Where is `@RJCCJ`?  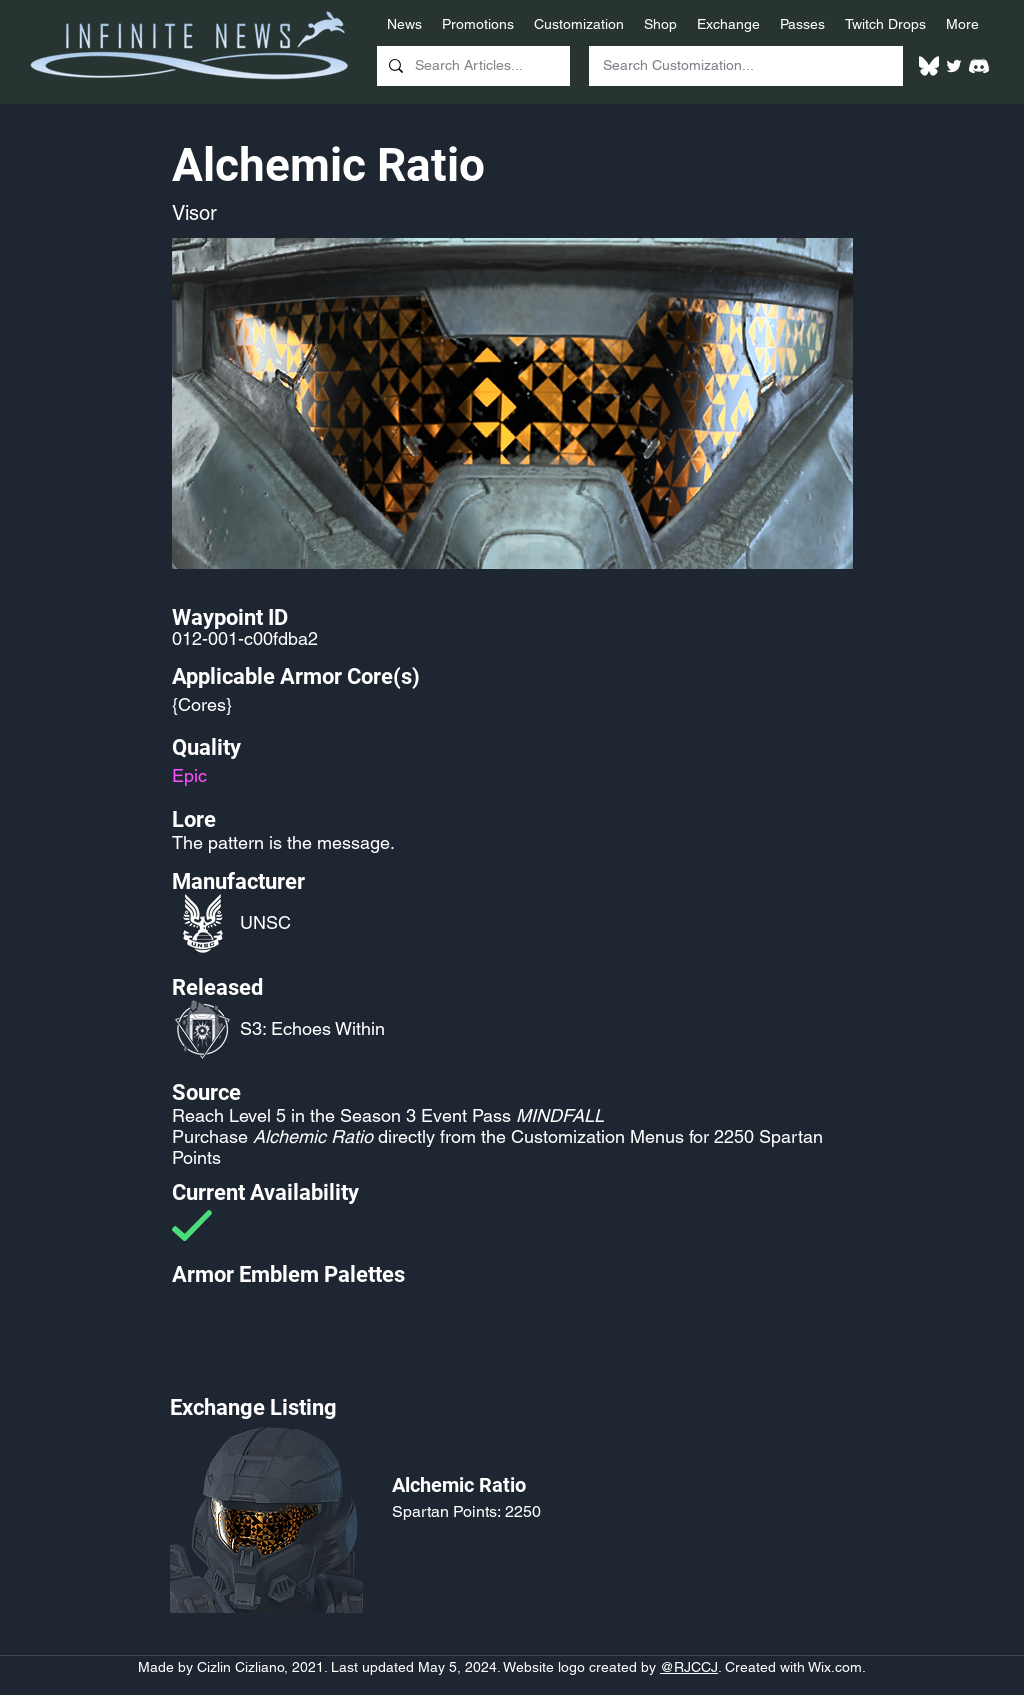
@RJCCJ is located at coordinates (689, 1667).